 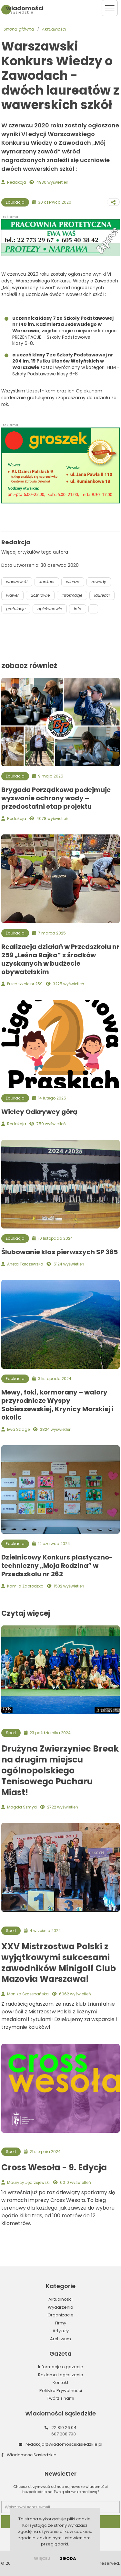 I want to click on zawody, so click(x=98, y=581).